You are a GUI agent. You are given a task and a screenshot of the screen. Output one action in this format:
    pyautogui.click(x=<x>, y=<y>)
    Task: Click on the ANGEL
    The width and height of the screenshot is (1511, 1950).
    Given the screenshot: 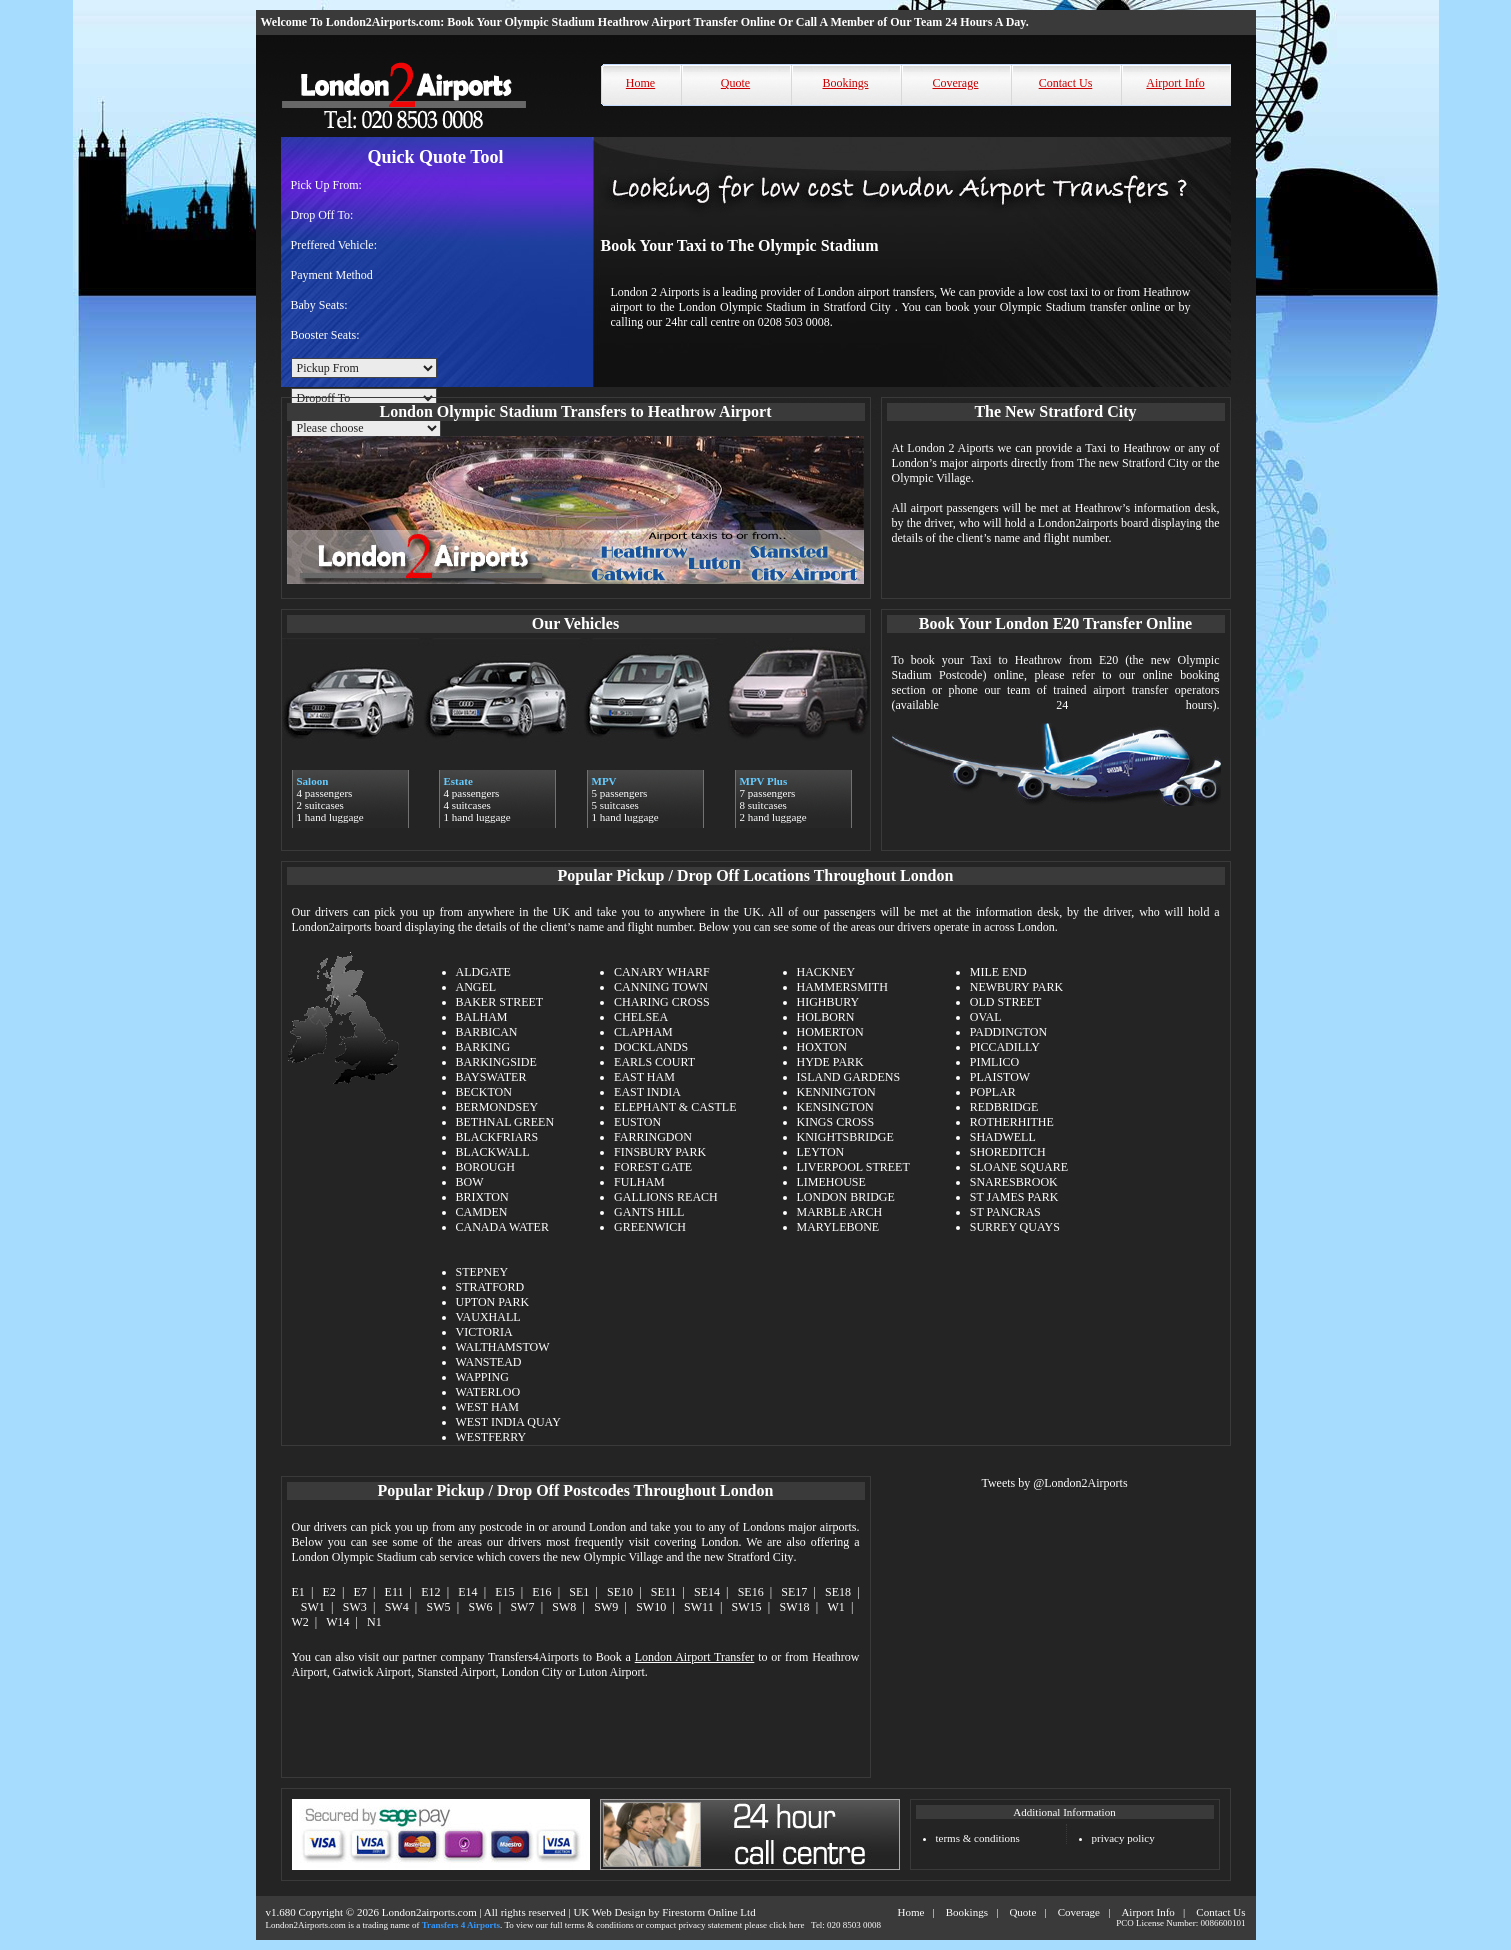 What is the action you would take?
    pyautogui.click(x=476, y=987)
    